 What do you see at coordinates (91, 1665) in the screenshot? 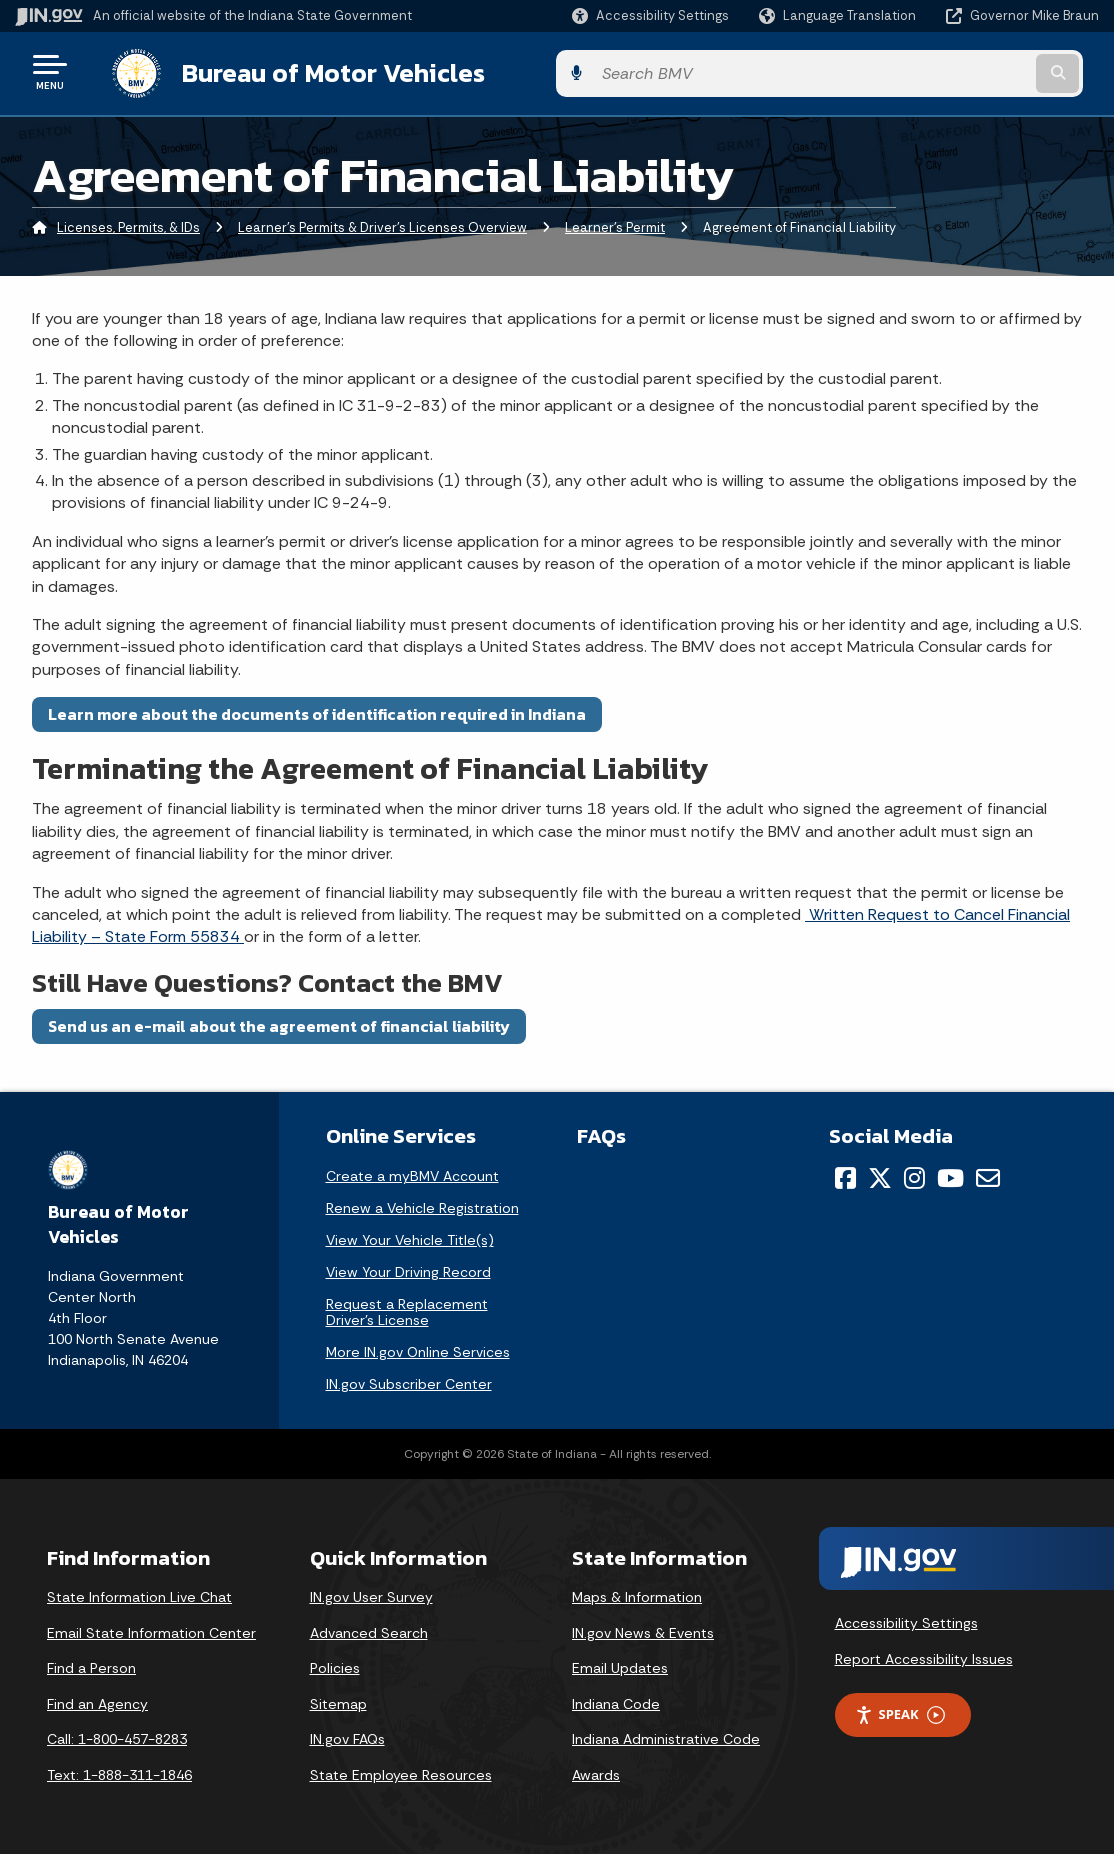
I see `Find a Person` at bounding box center [91, 1665].